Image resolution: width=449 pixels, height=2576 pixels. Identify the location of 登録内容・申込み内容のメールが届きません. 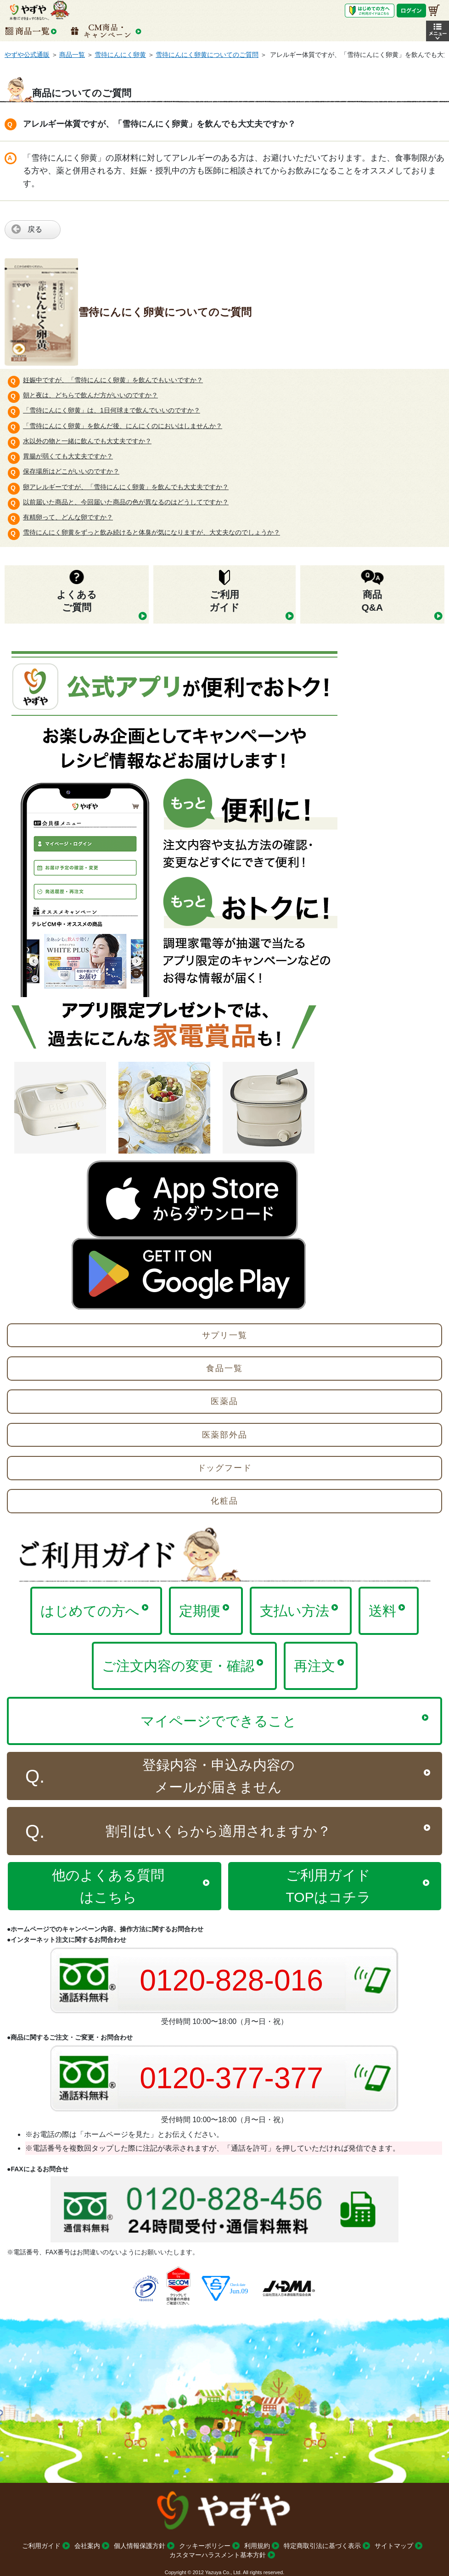
(218, 1776).